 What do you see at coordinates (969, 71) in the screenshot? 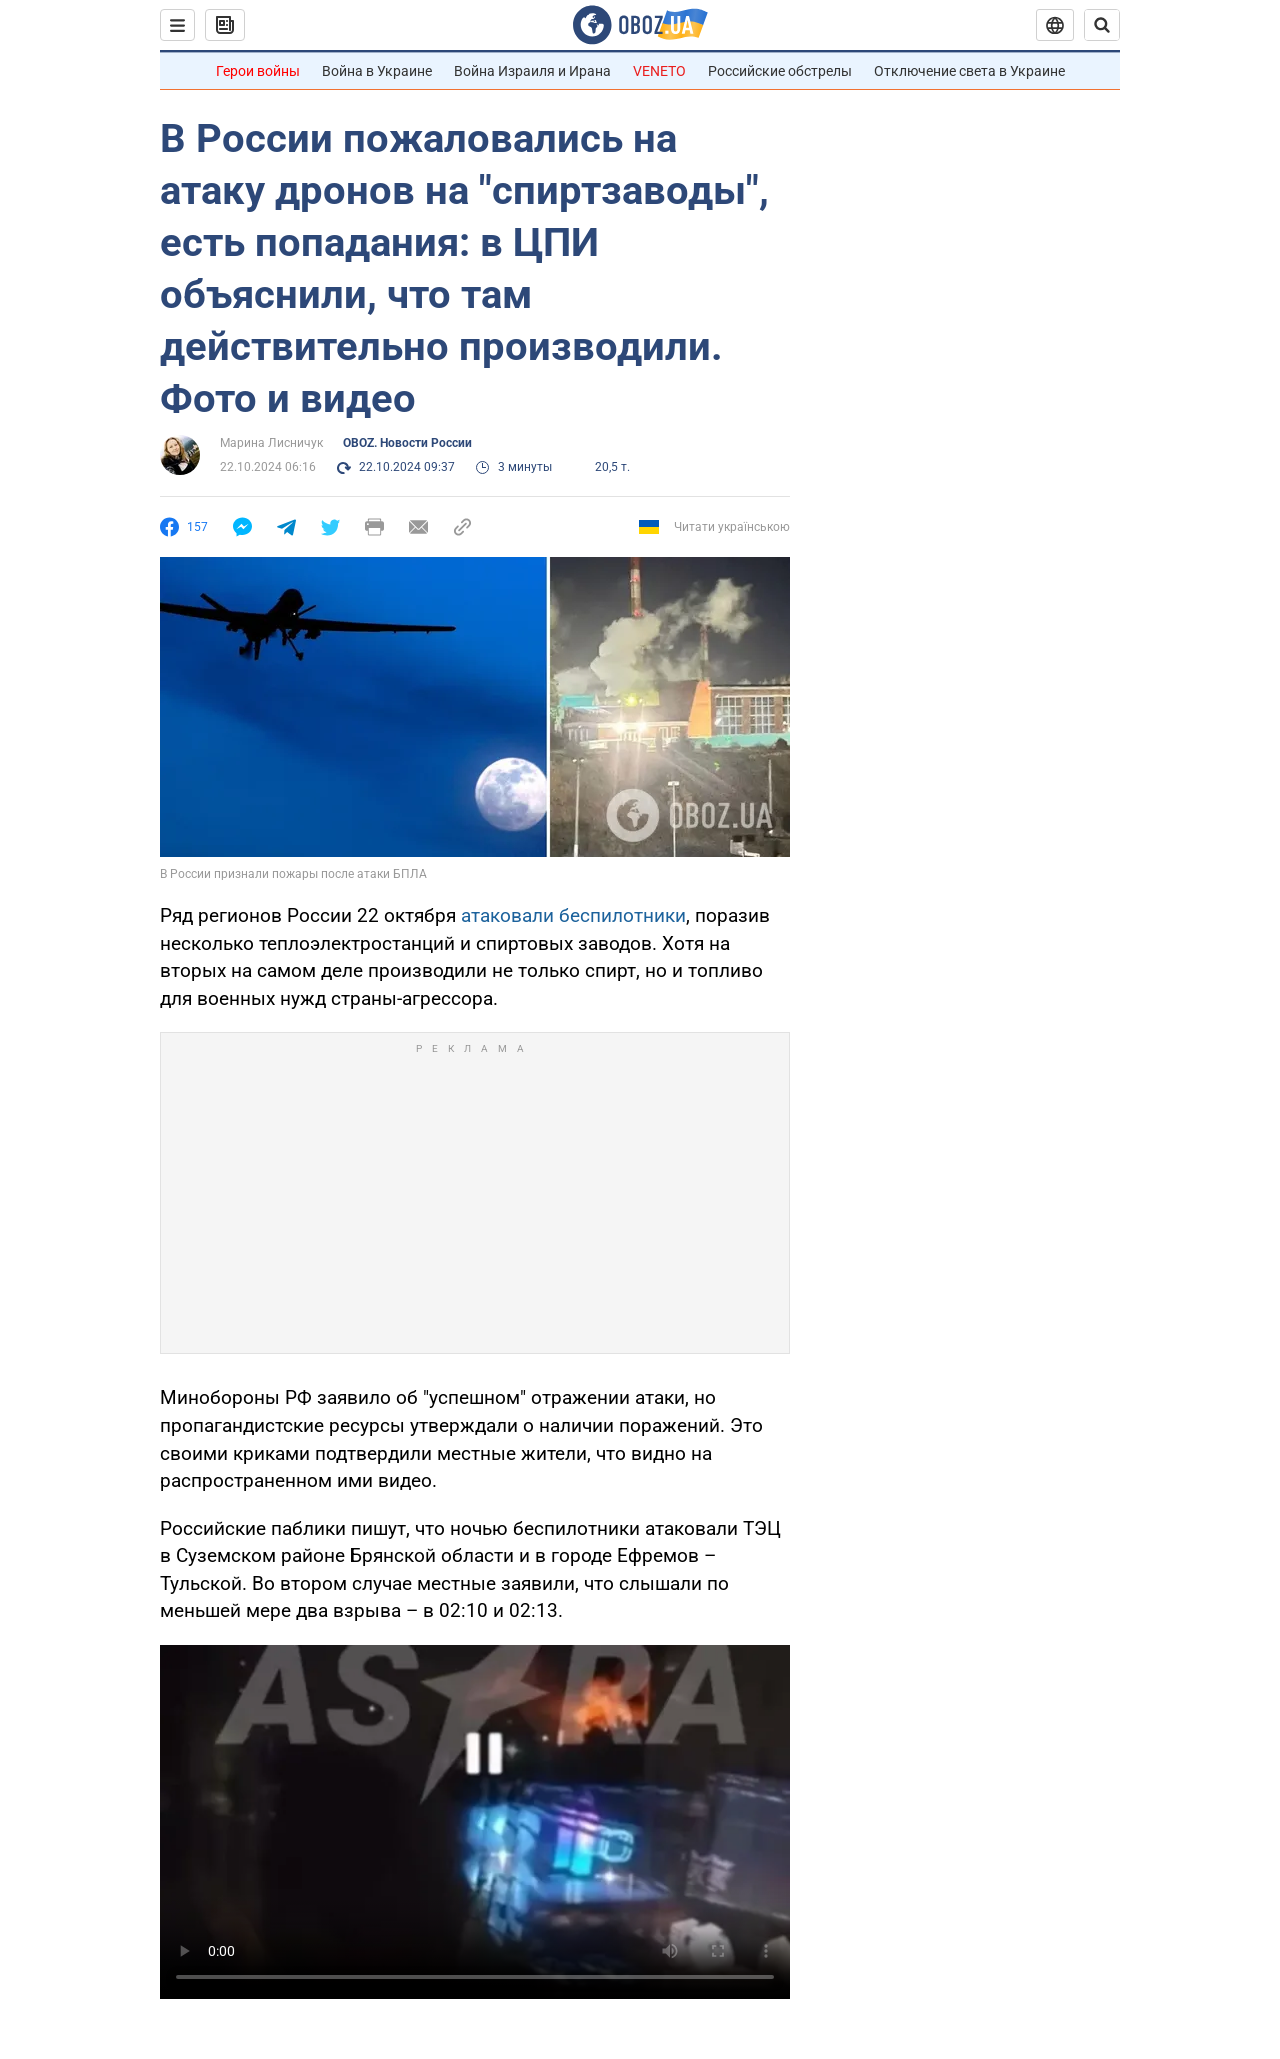
I see `Отключение света в Украине` at bounding box center [969, 71].